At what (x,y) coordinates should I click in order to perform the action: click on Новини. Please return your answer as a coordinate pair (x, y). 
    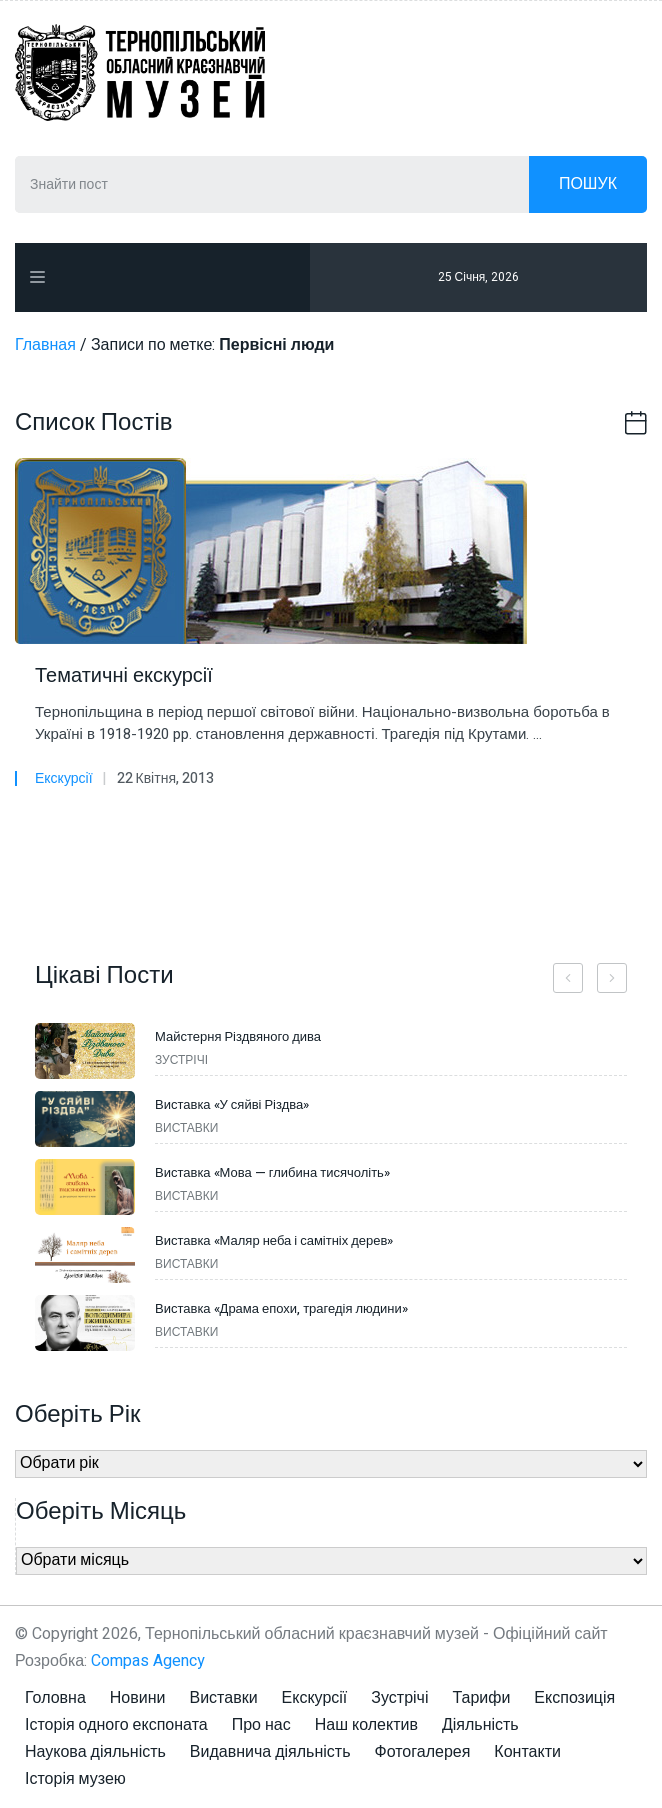
    Looking at the image, I should click on (138, 1698).